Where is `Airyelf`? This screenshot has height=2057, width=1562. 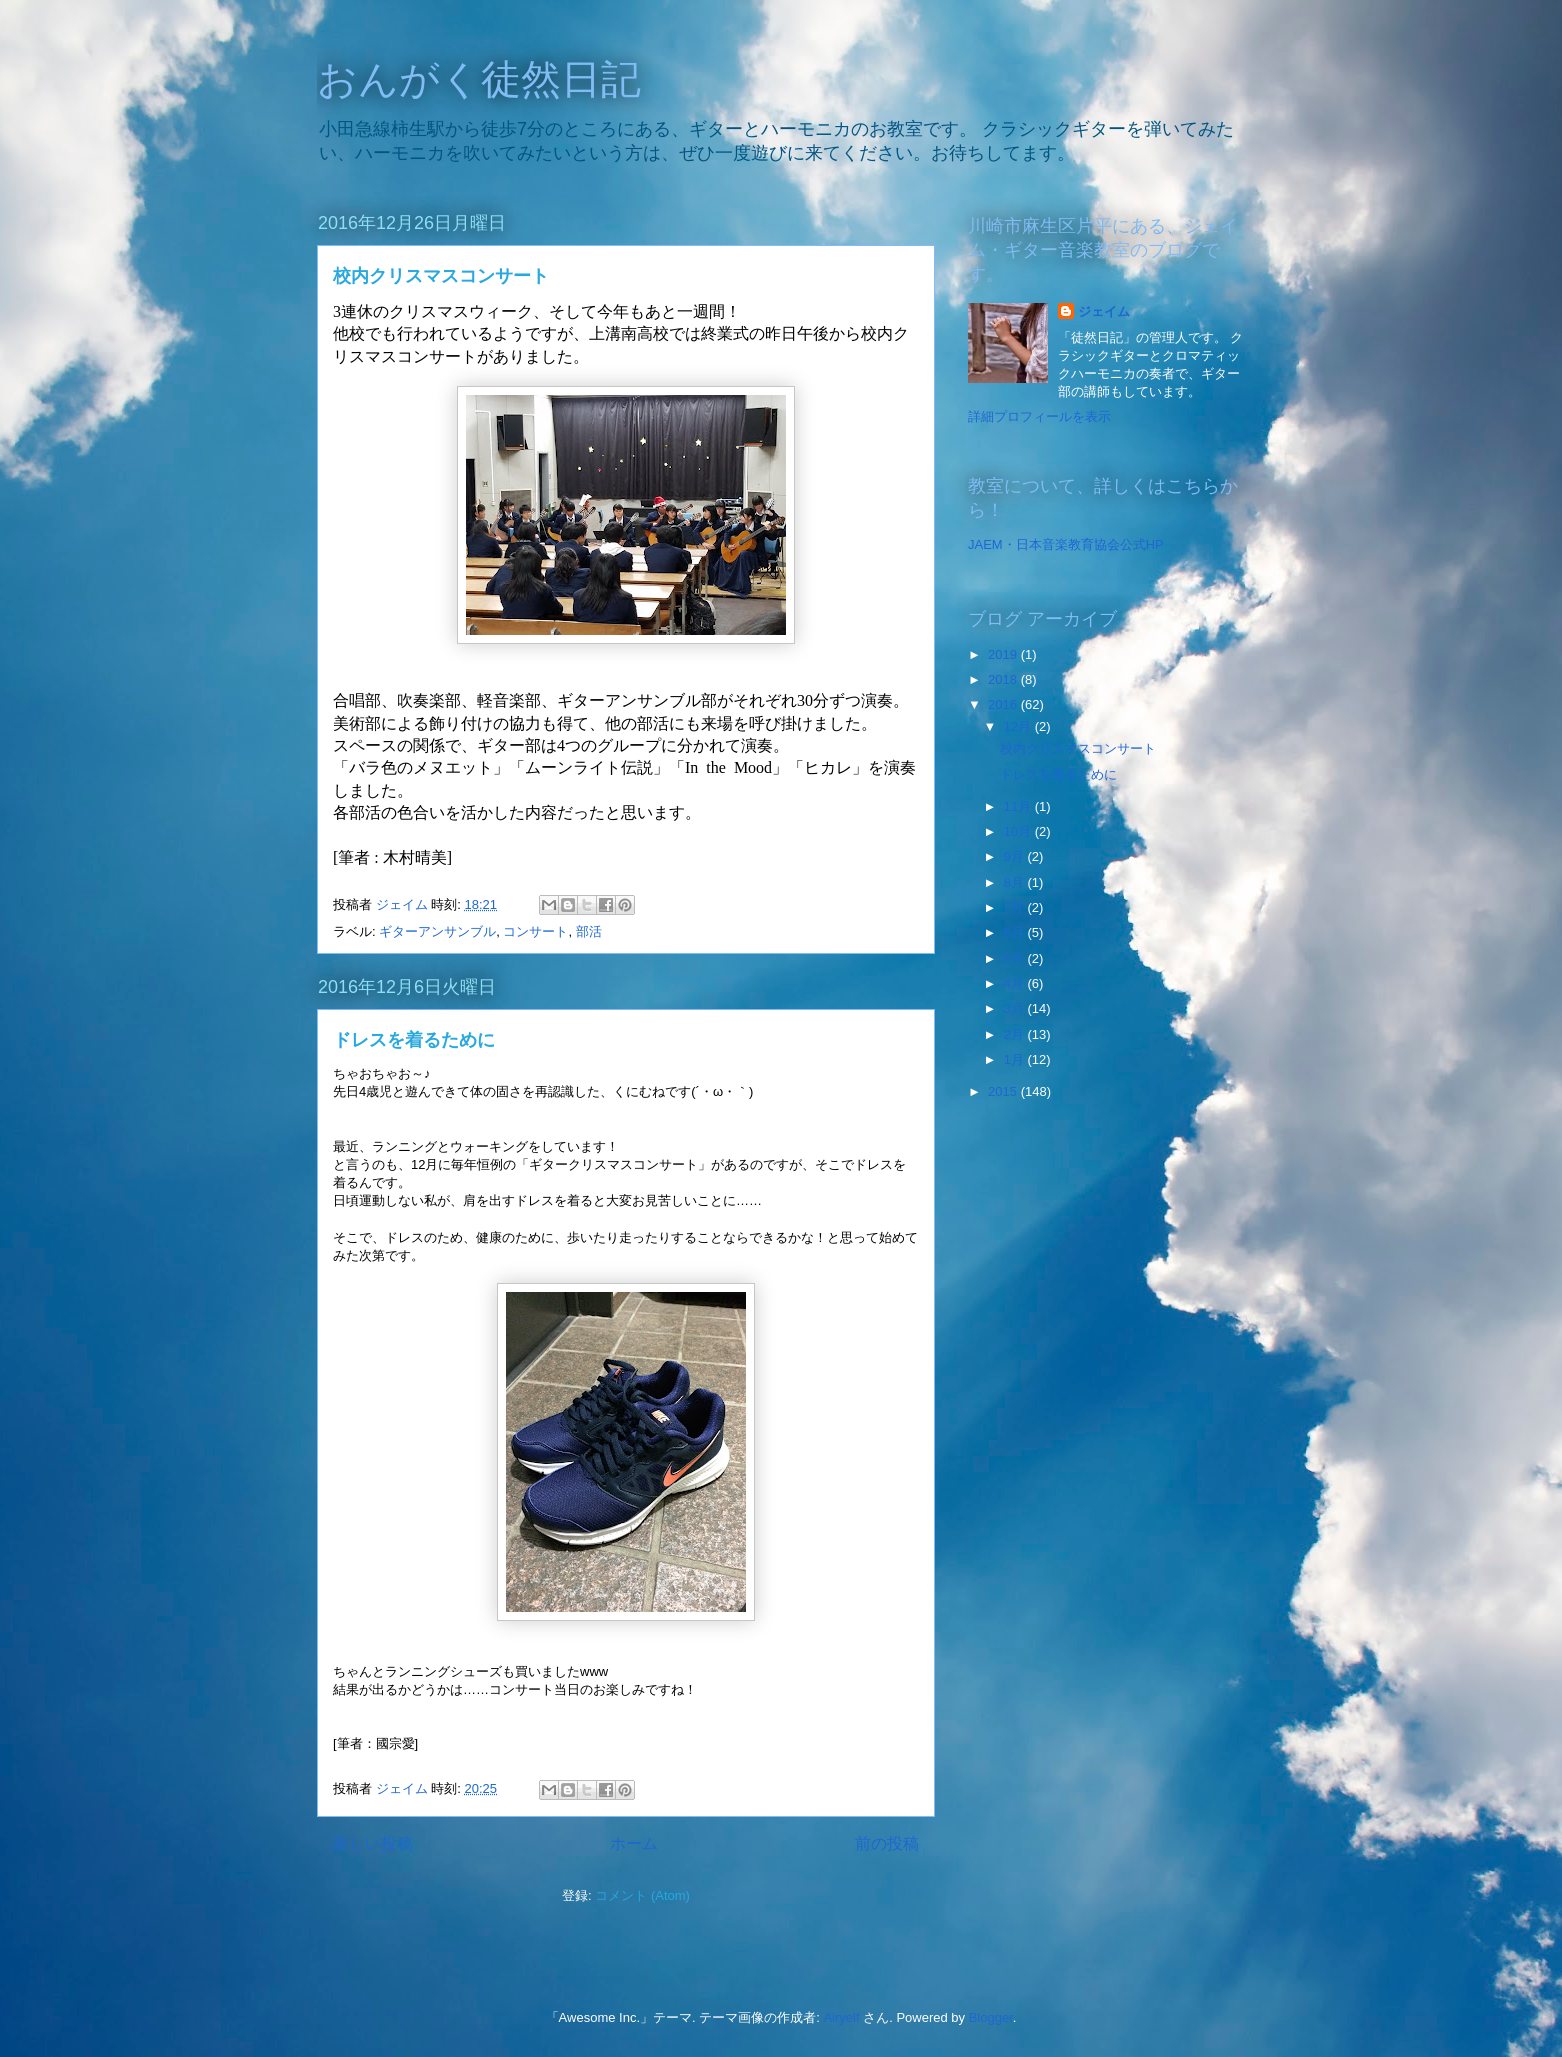 Airyelf is located at coordinates (841, 2017).